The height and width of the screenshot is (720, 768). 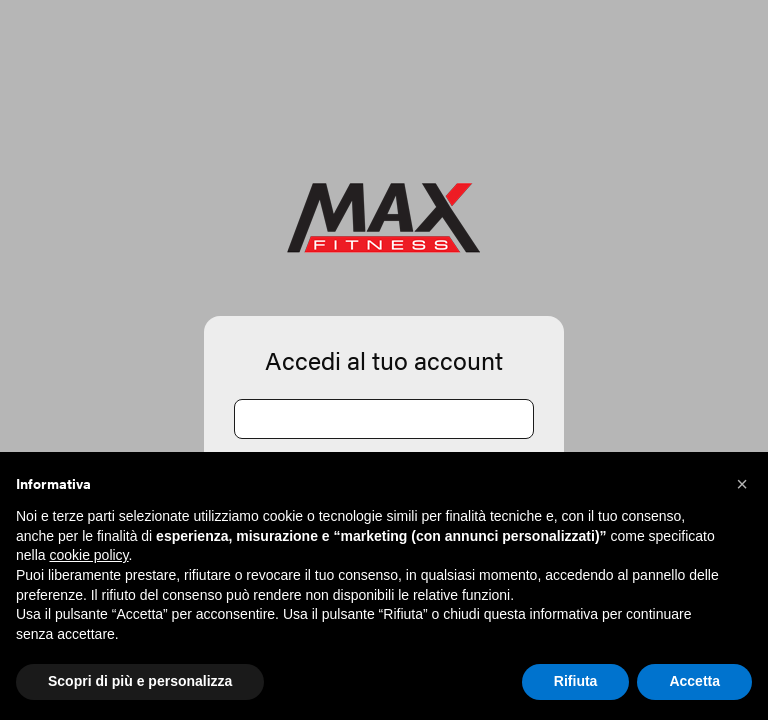 I want to click on Rifiuta [button], so click(x=576, y=681).